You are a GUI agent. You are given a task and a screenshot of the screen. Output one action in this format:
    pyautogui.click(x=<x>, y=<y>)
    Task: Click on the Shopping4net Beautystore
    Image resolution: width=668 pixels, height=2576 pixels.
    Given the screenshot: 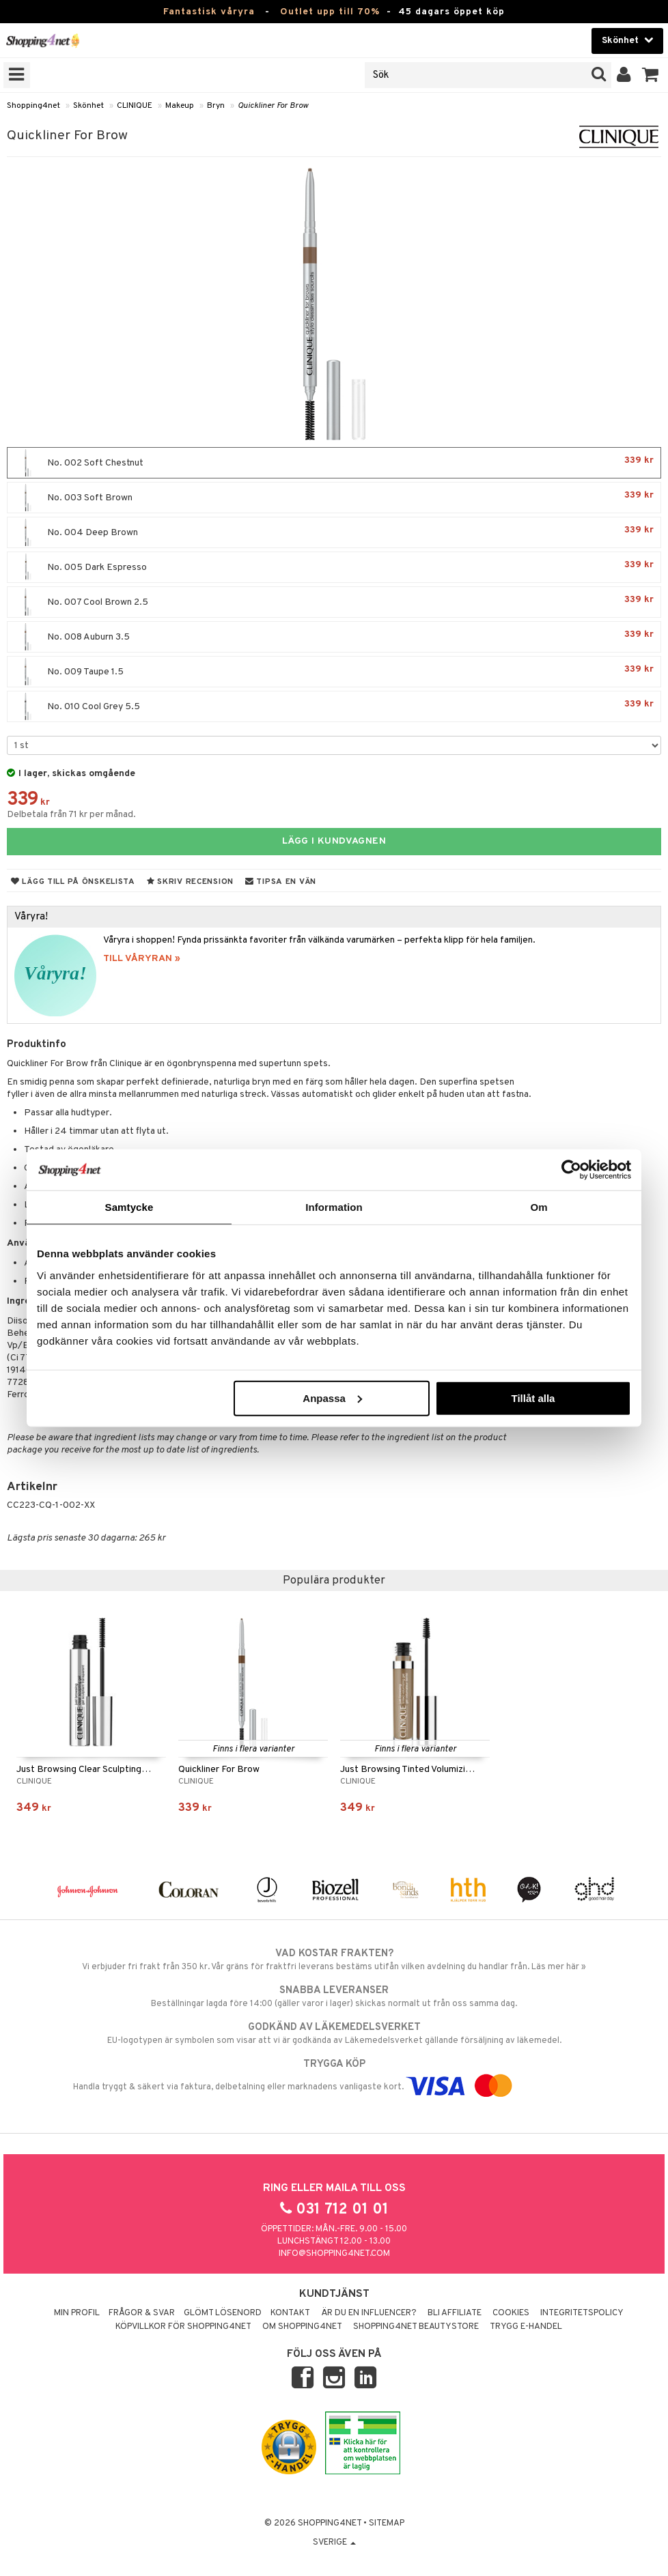 What is the action you would take?
    pyautogui.click(x=416, y=2326)
    